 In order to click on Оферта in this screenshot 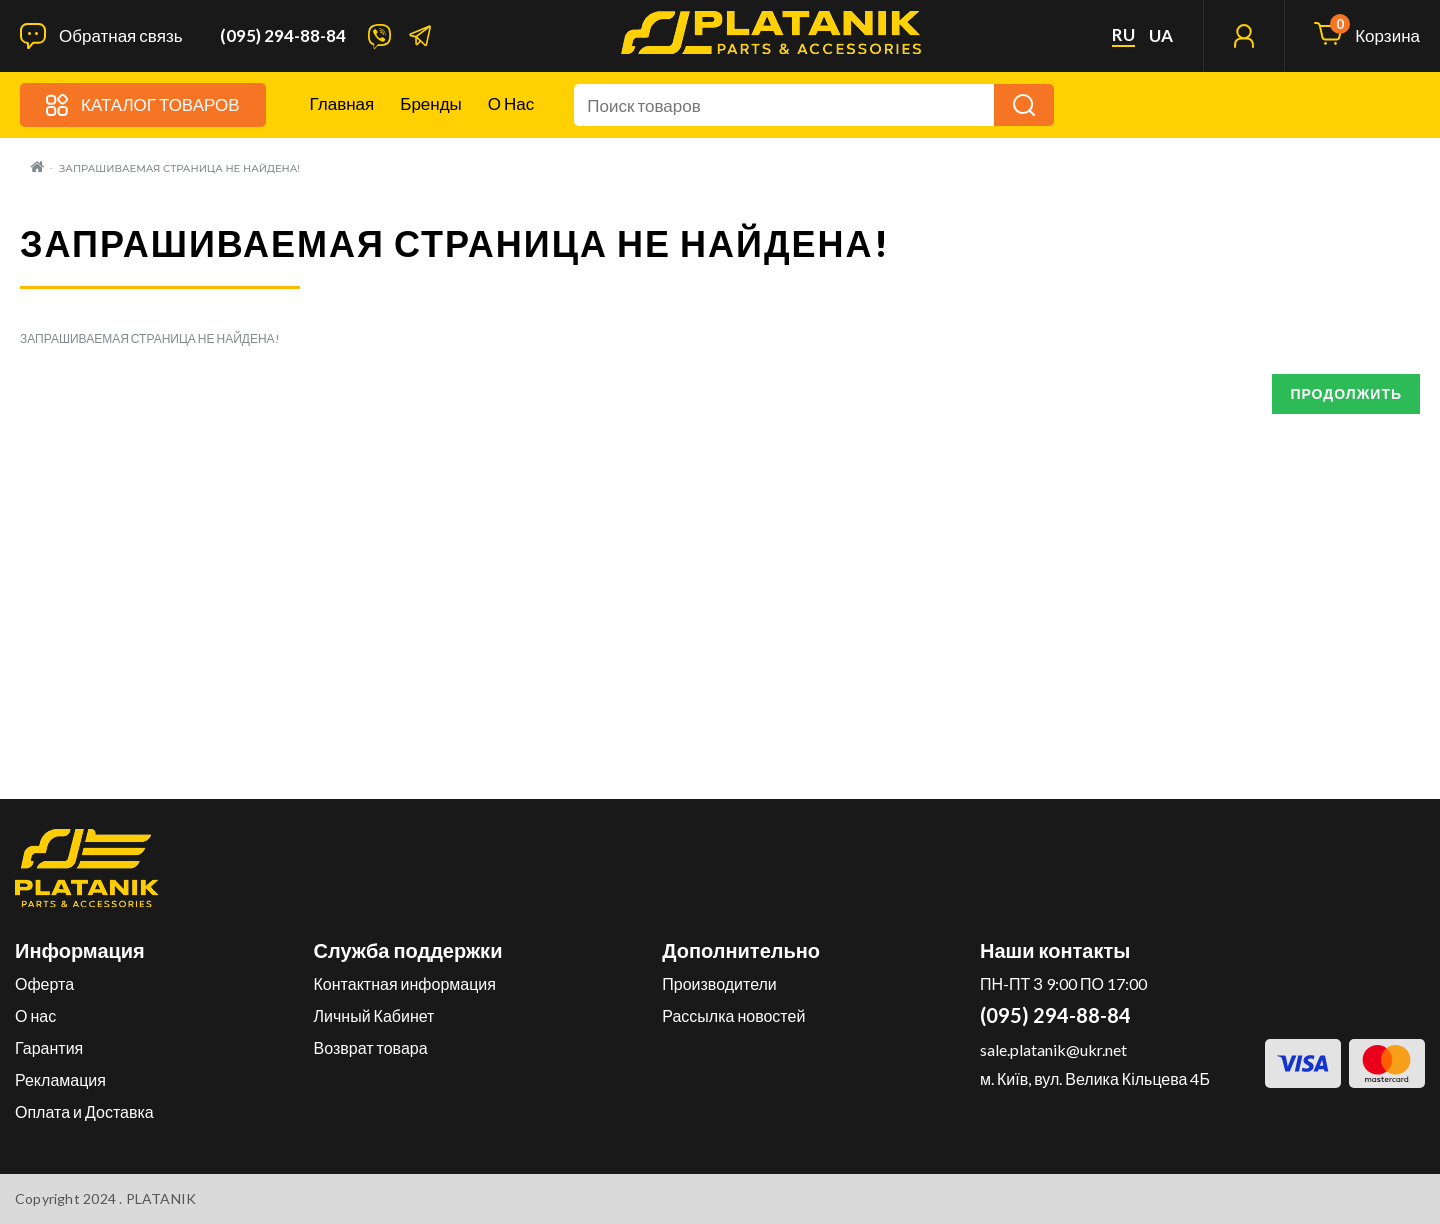, I will do `click(44, 983)`.